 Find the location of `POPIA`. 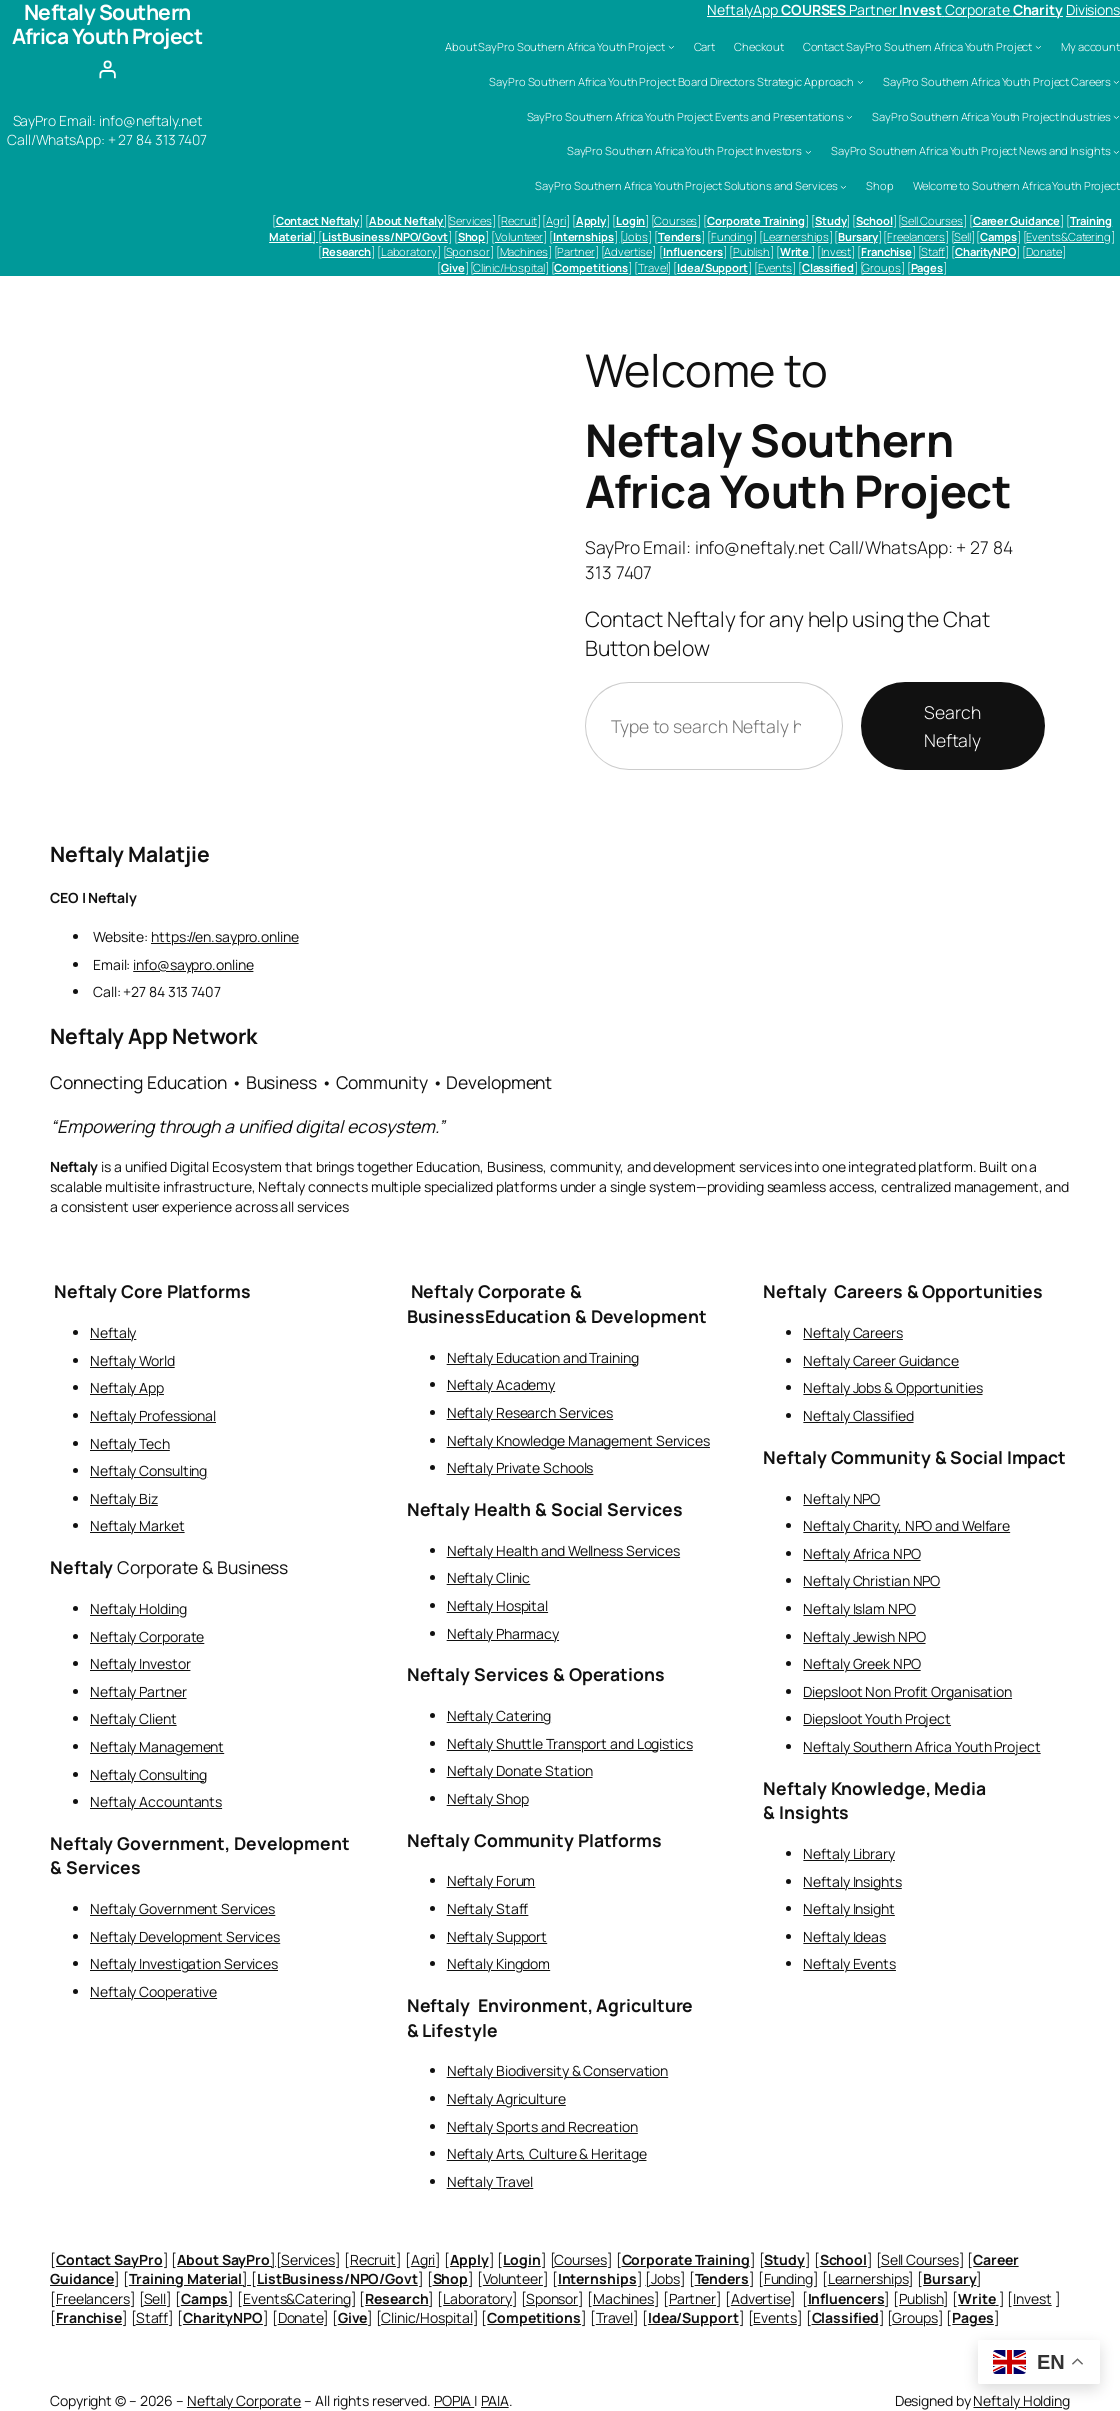

POPIA is located at coordinates (454, 2400).